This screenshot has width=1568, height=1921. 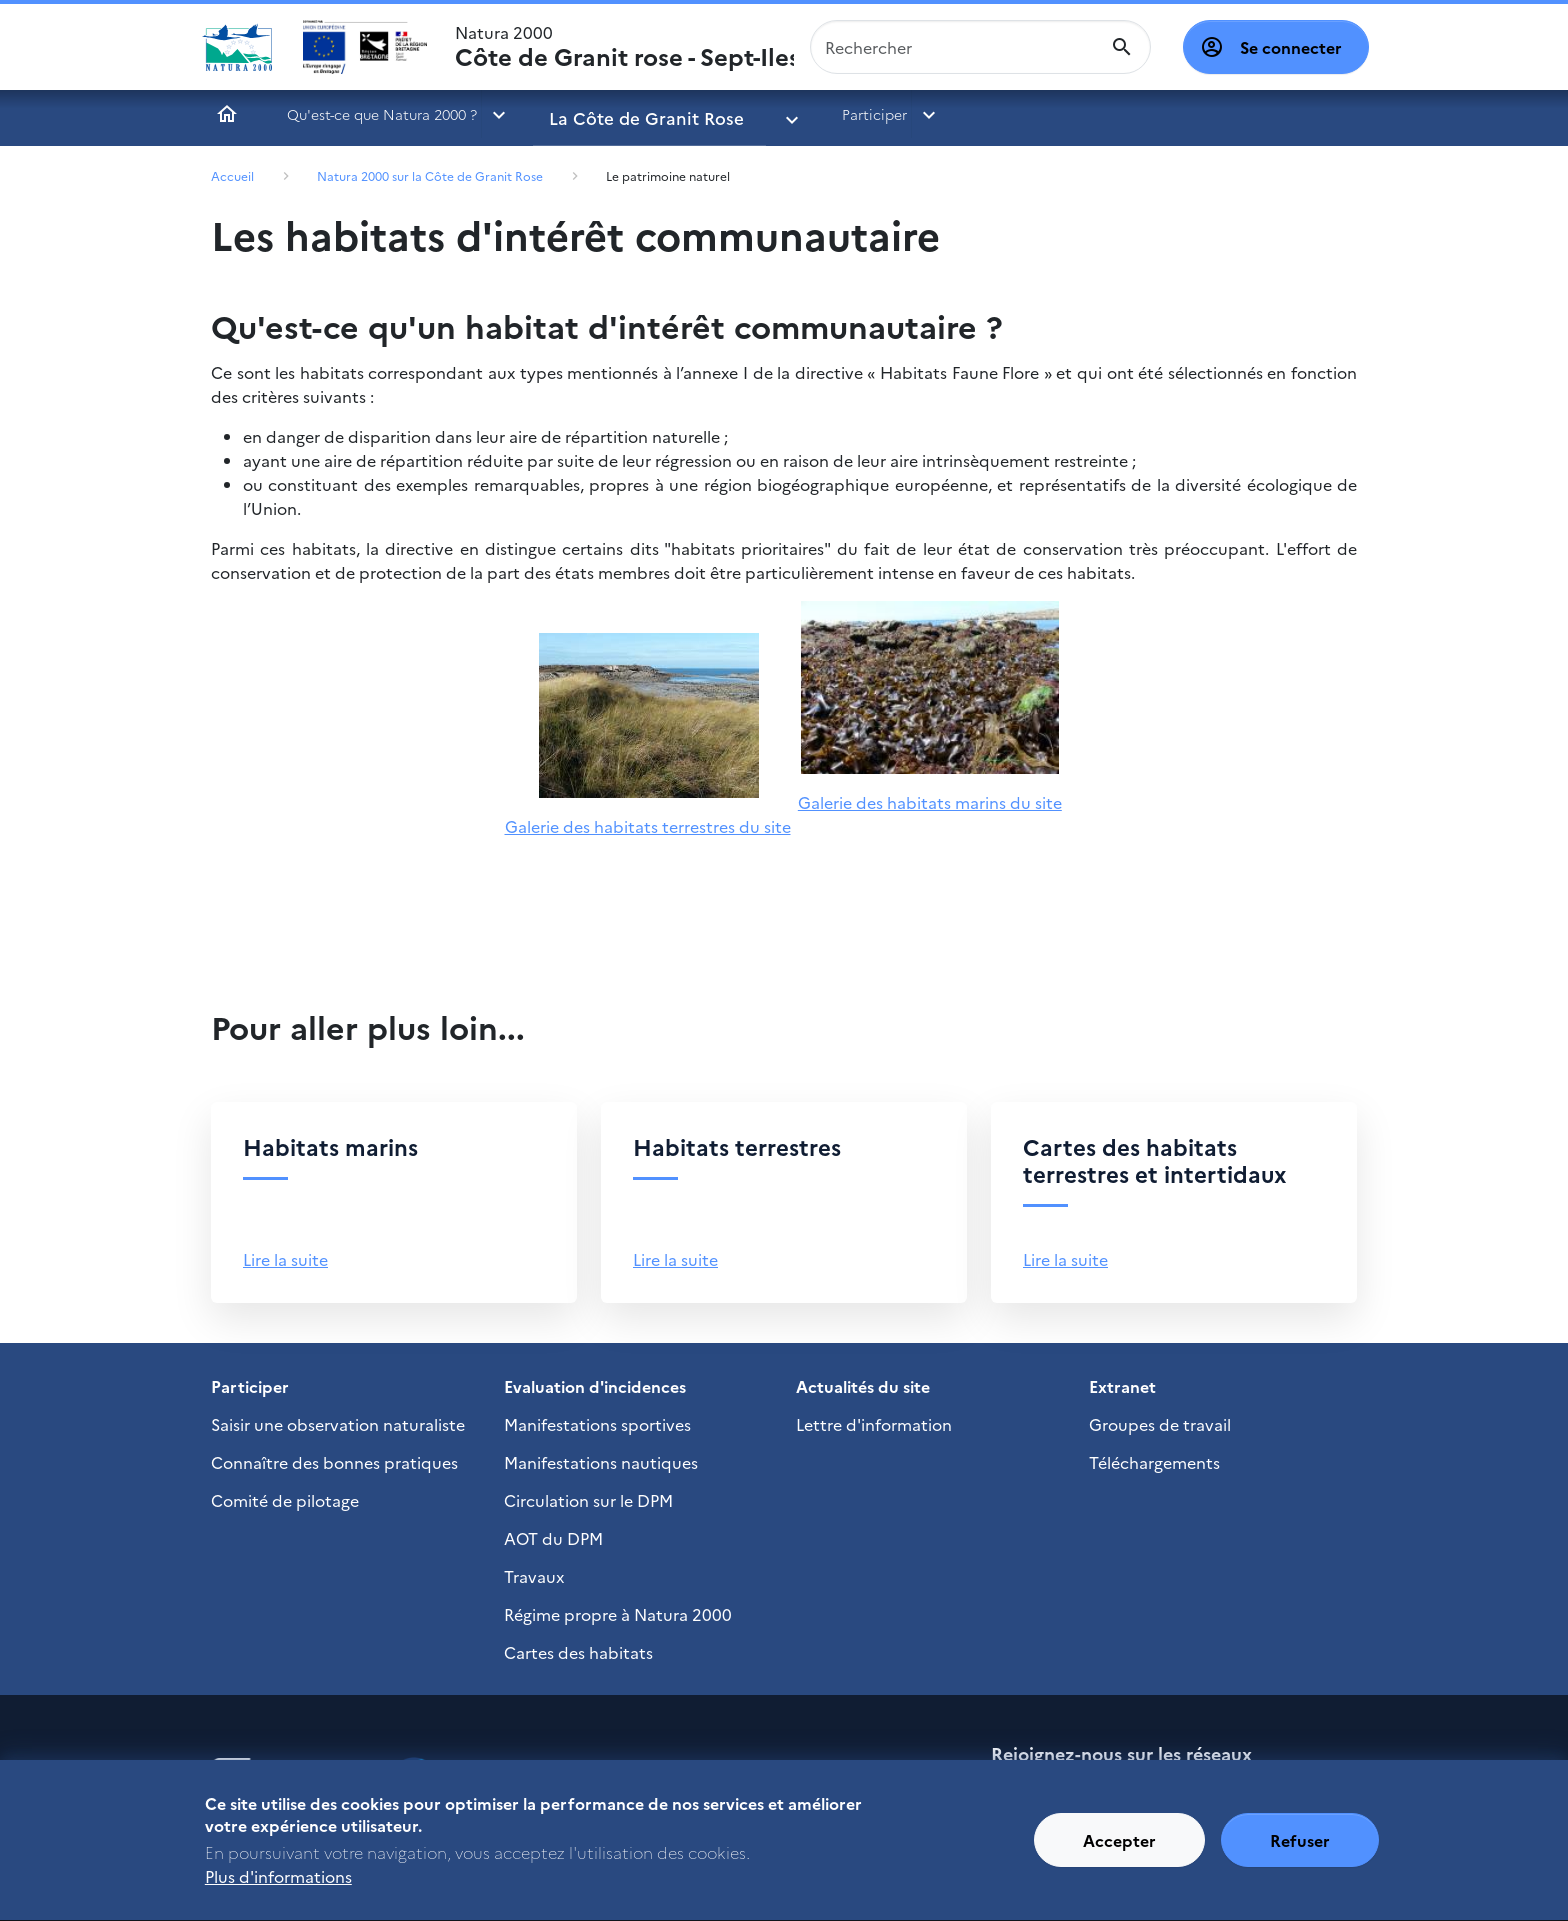 What do you see at coordinates (597, 1424) in the screenshot?
I see `Manifestations sportives` at bounding box center [597, 1424].